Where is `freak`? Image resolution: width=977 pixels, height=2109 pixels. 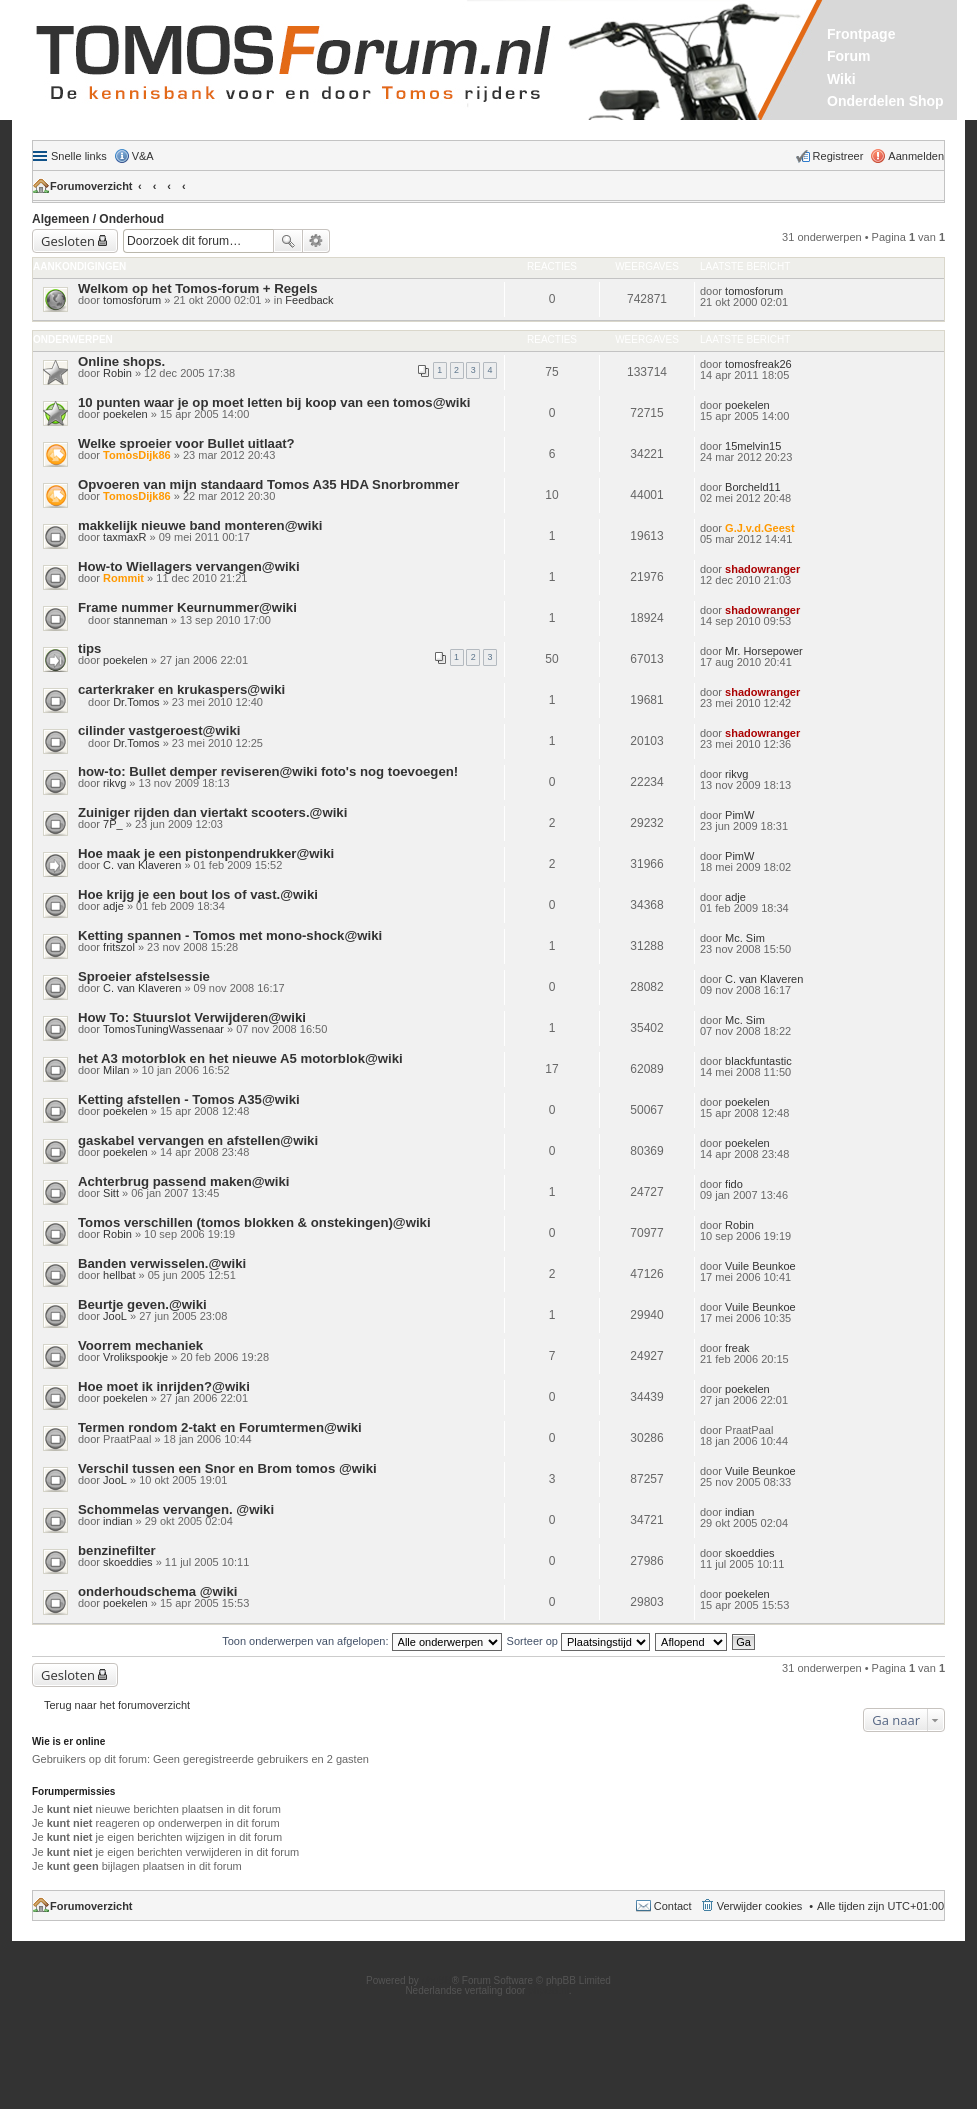
freak is located at coordinates (737, 1348).